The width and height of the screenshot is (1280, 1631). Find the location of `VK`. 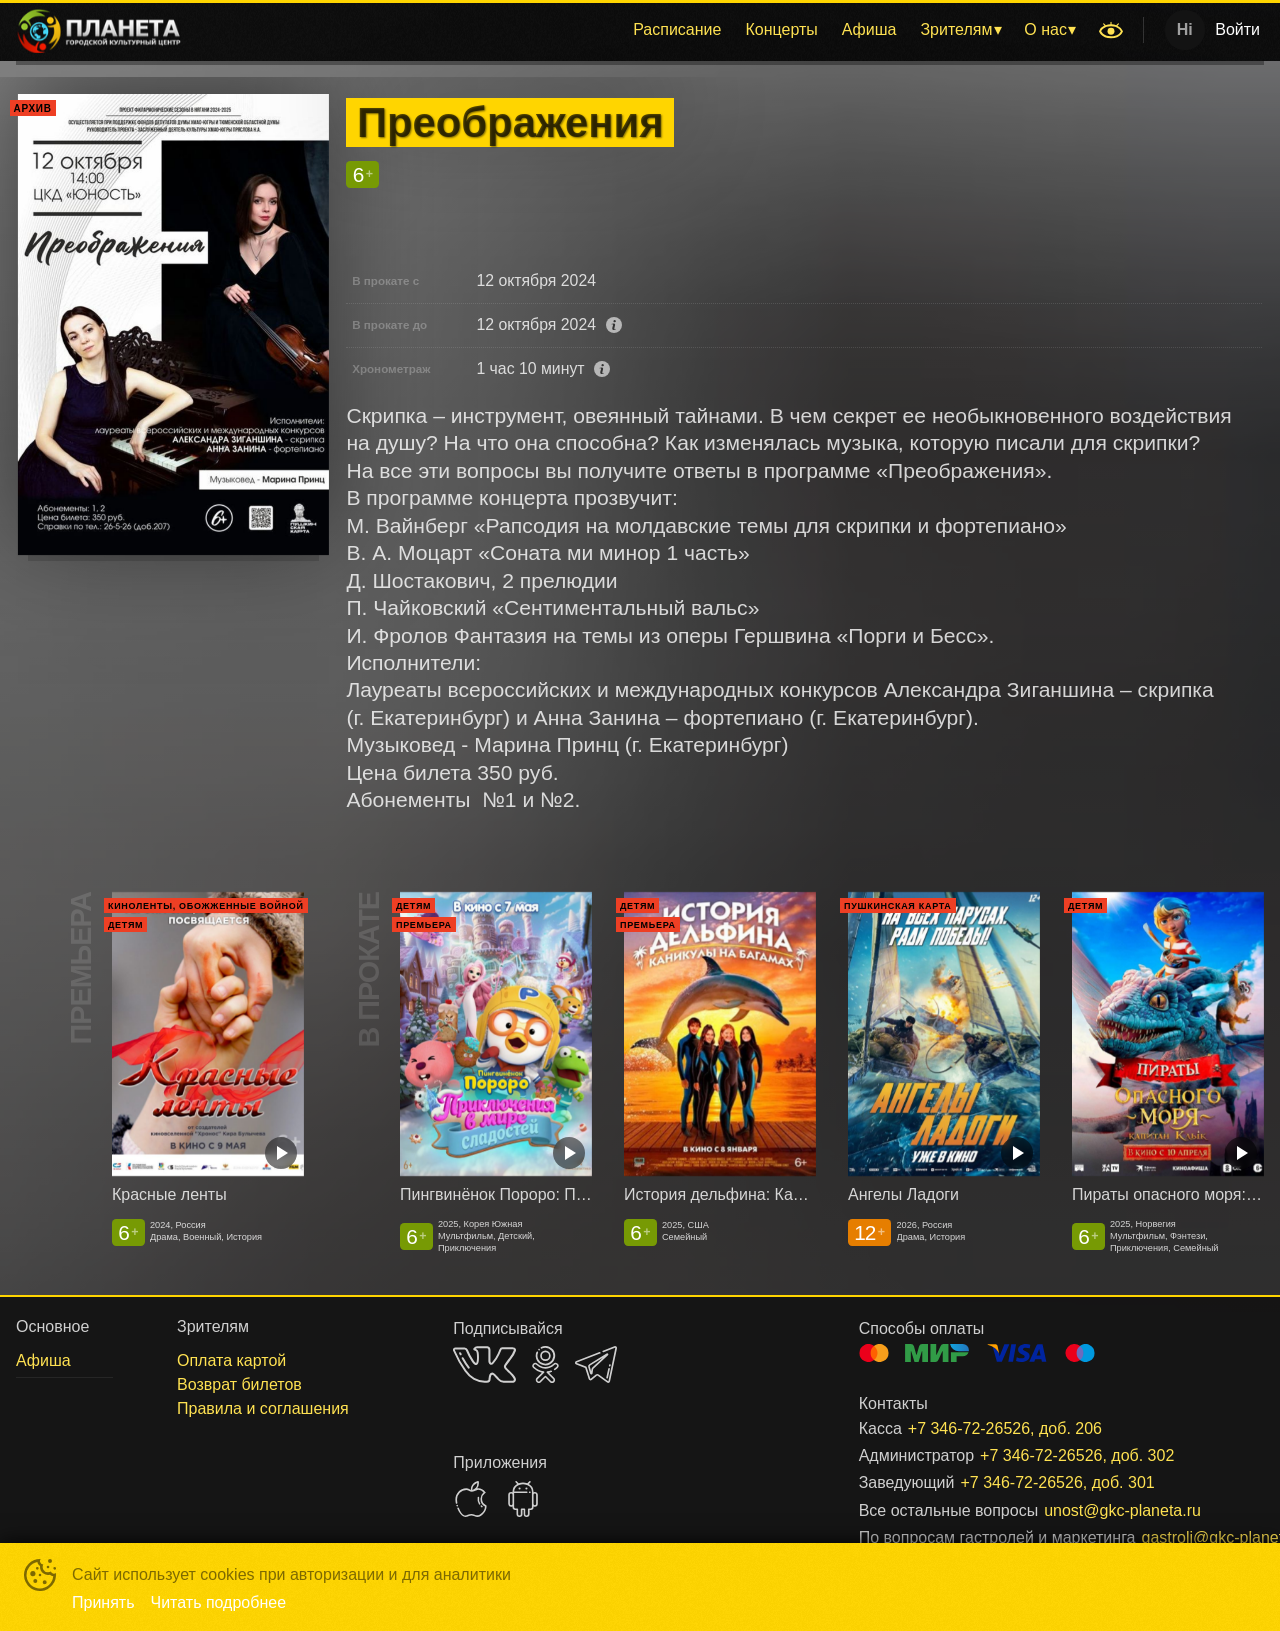

VK is located at coordinates (484, 1364).